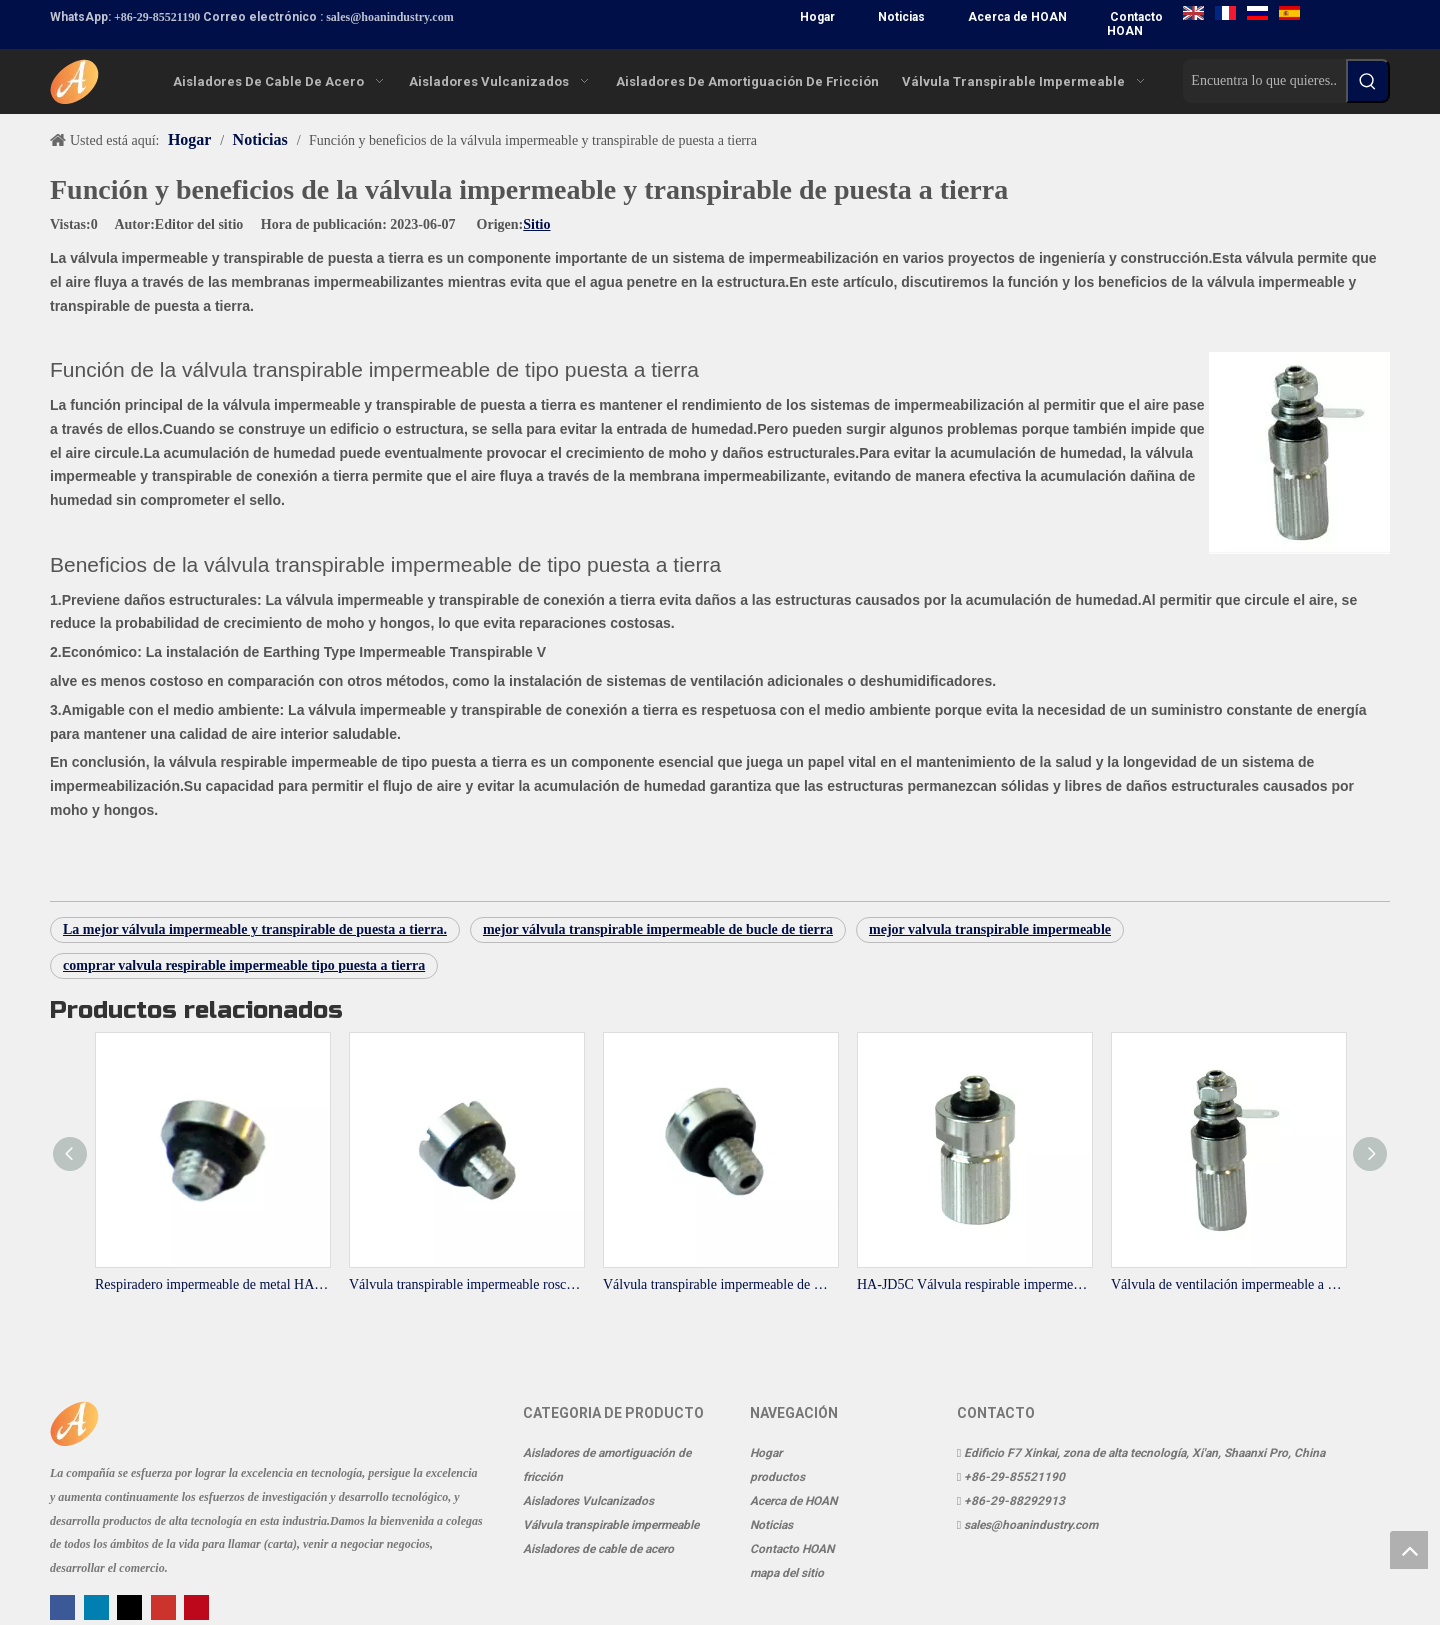 The width and height of the screenshot is (1440, 1625). I want to click on productos, so click(777, 1477).